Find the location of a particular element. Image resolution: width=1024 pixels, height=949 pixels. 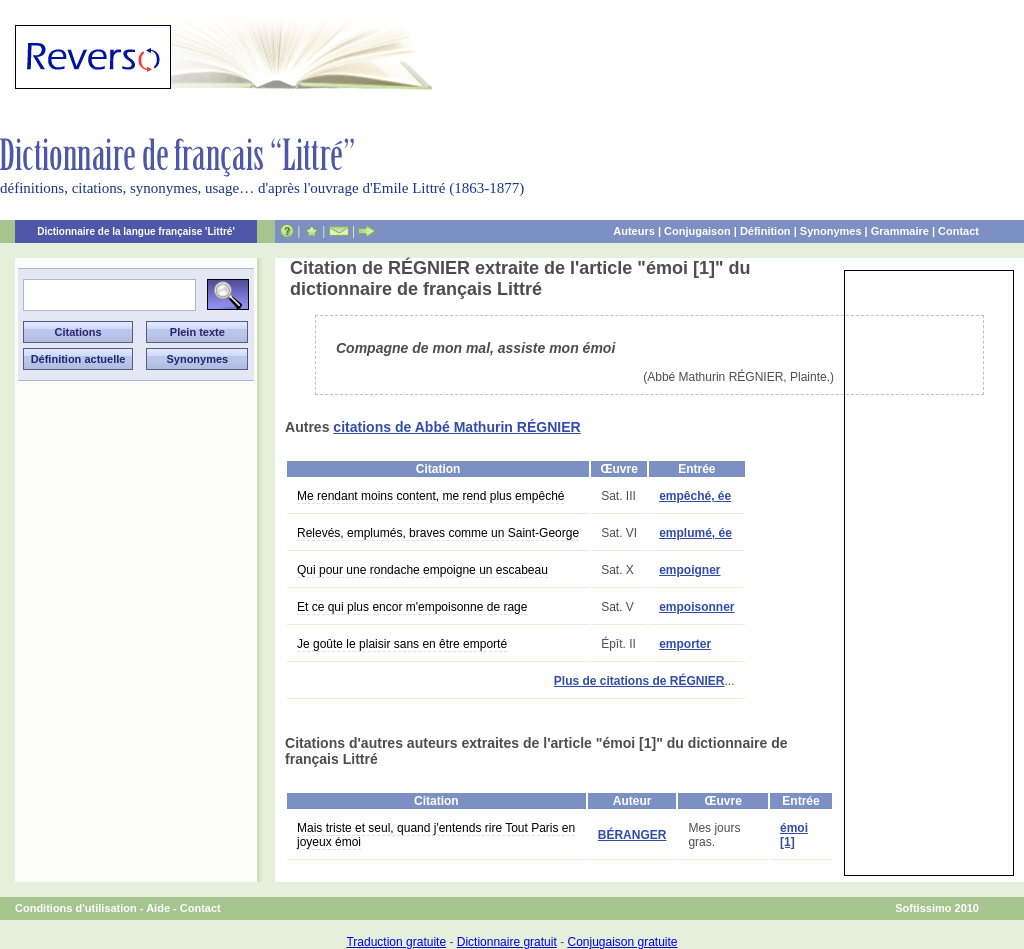

citations de Abbé Mathurin RÉGNIER is located at coordinates (456, 427).